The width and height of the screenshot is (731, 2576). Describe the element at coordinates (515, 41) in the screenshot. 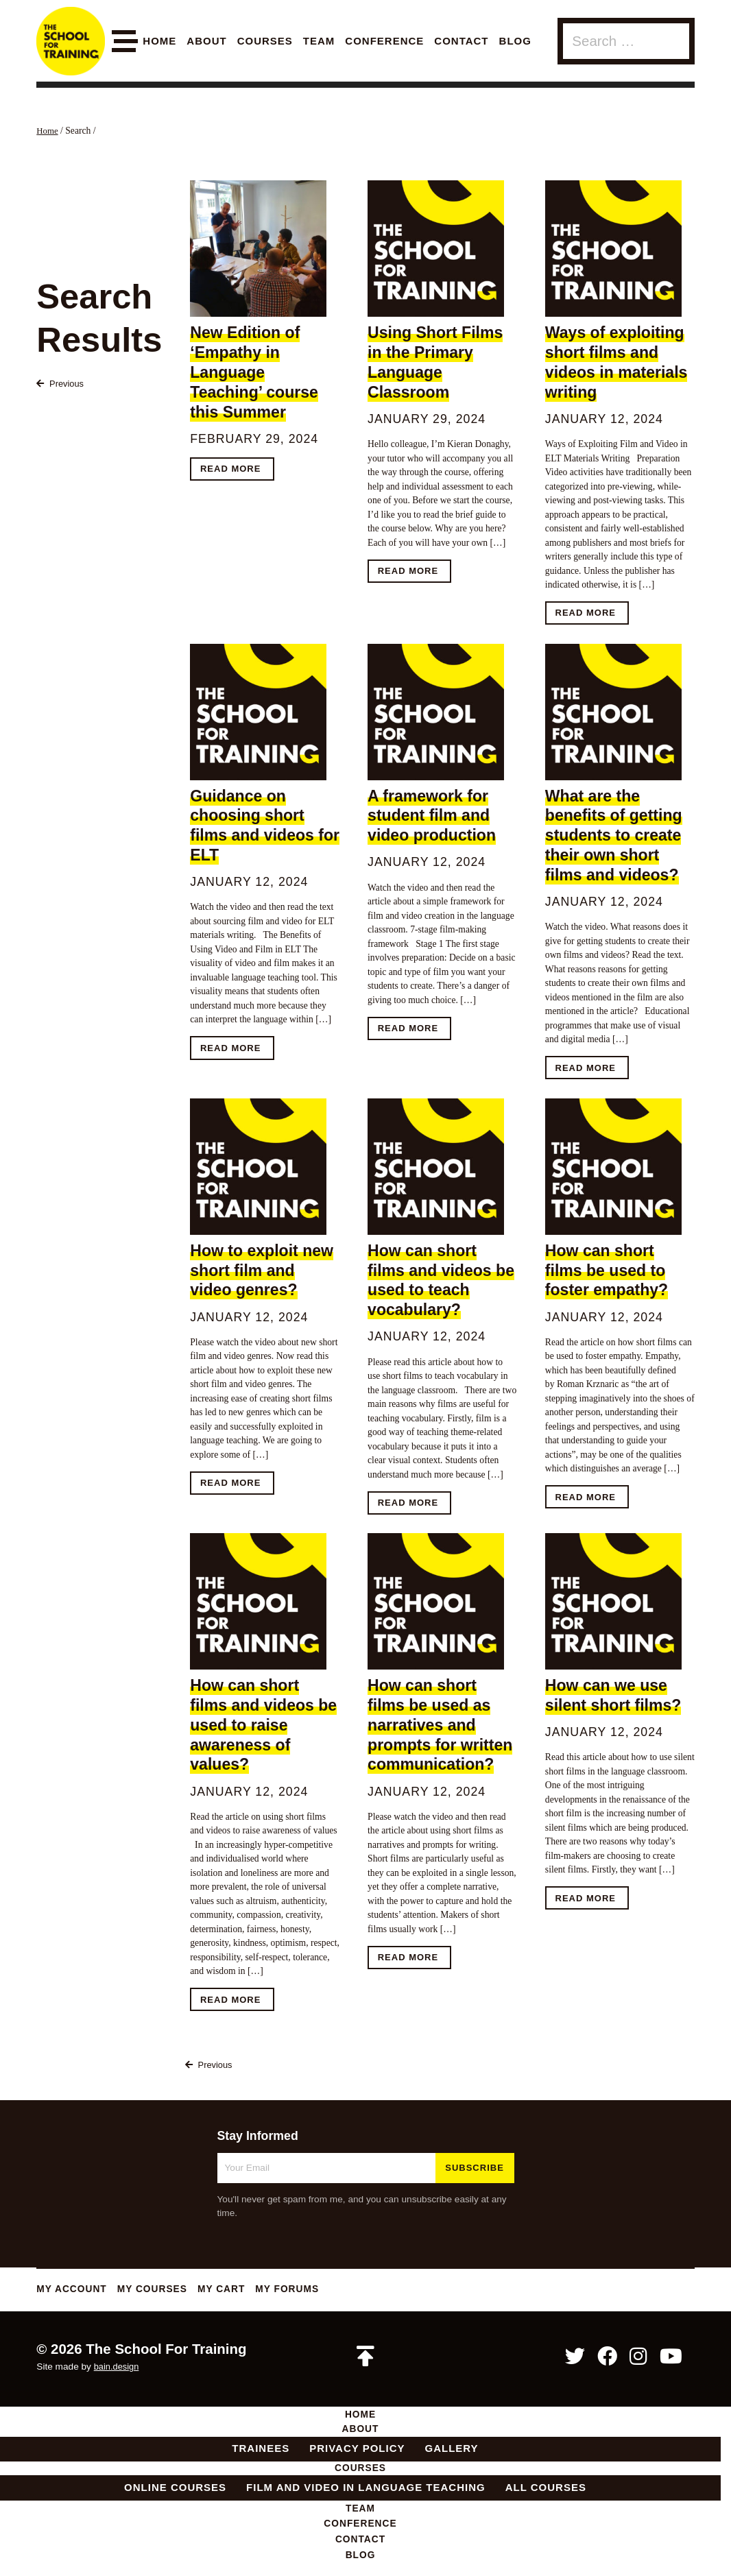

I see `Blog` at that location.